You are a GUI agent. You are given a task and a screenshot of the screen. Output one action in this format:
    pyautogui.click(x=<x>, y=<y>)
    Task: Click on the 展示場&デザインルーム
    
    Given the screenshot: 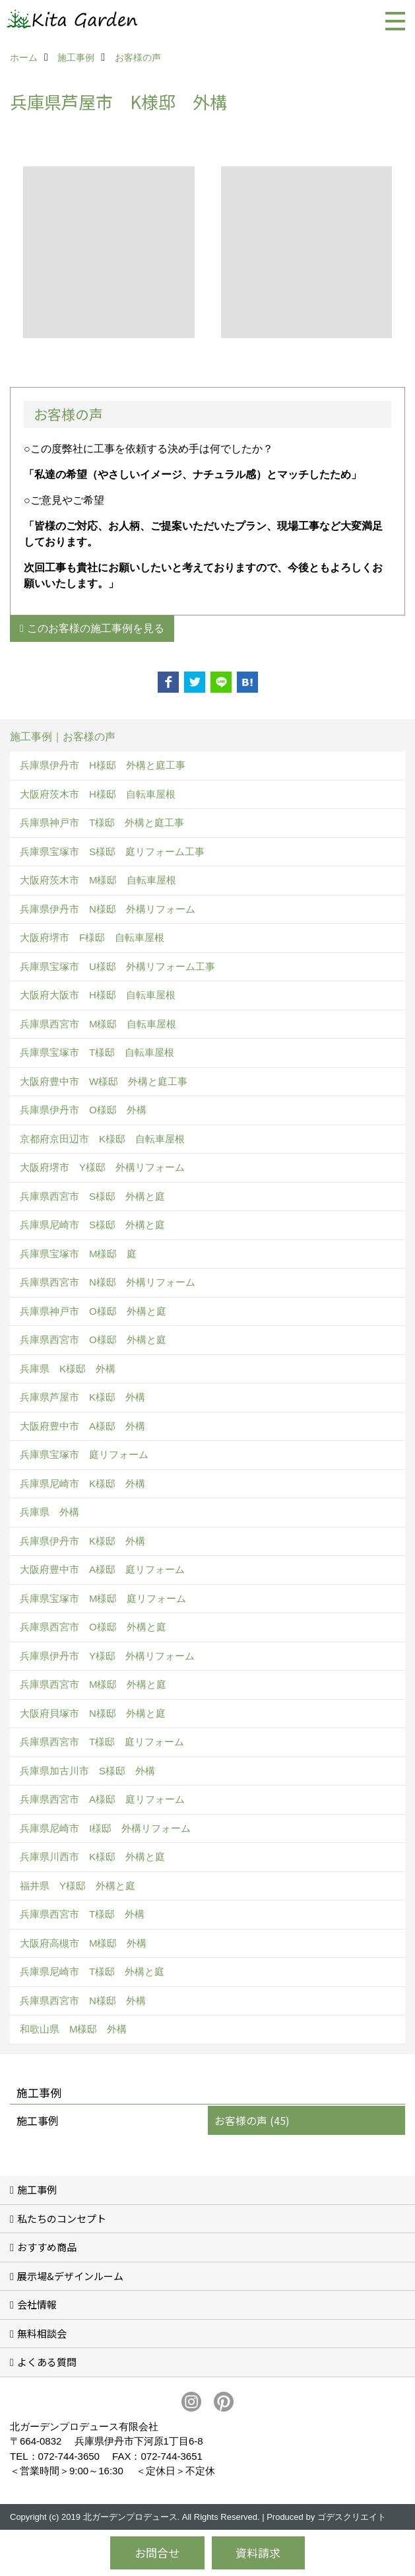 What is the action you would take?
    pyautogui.click(x=70, y=2276)
    